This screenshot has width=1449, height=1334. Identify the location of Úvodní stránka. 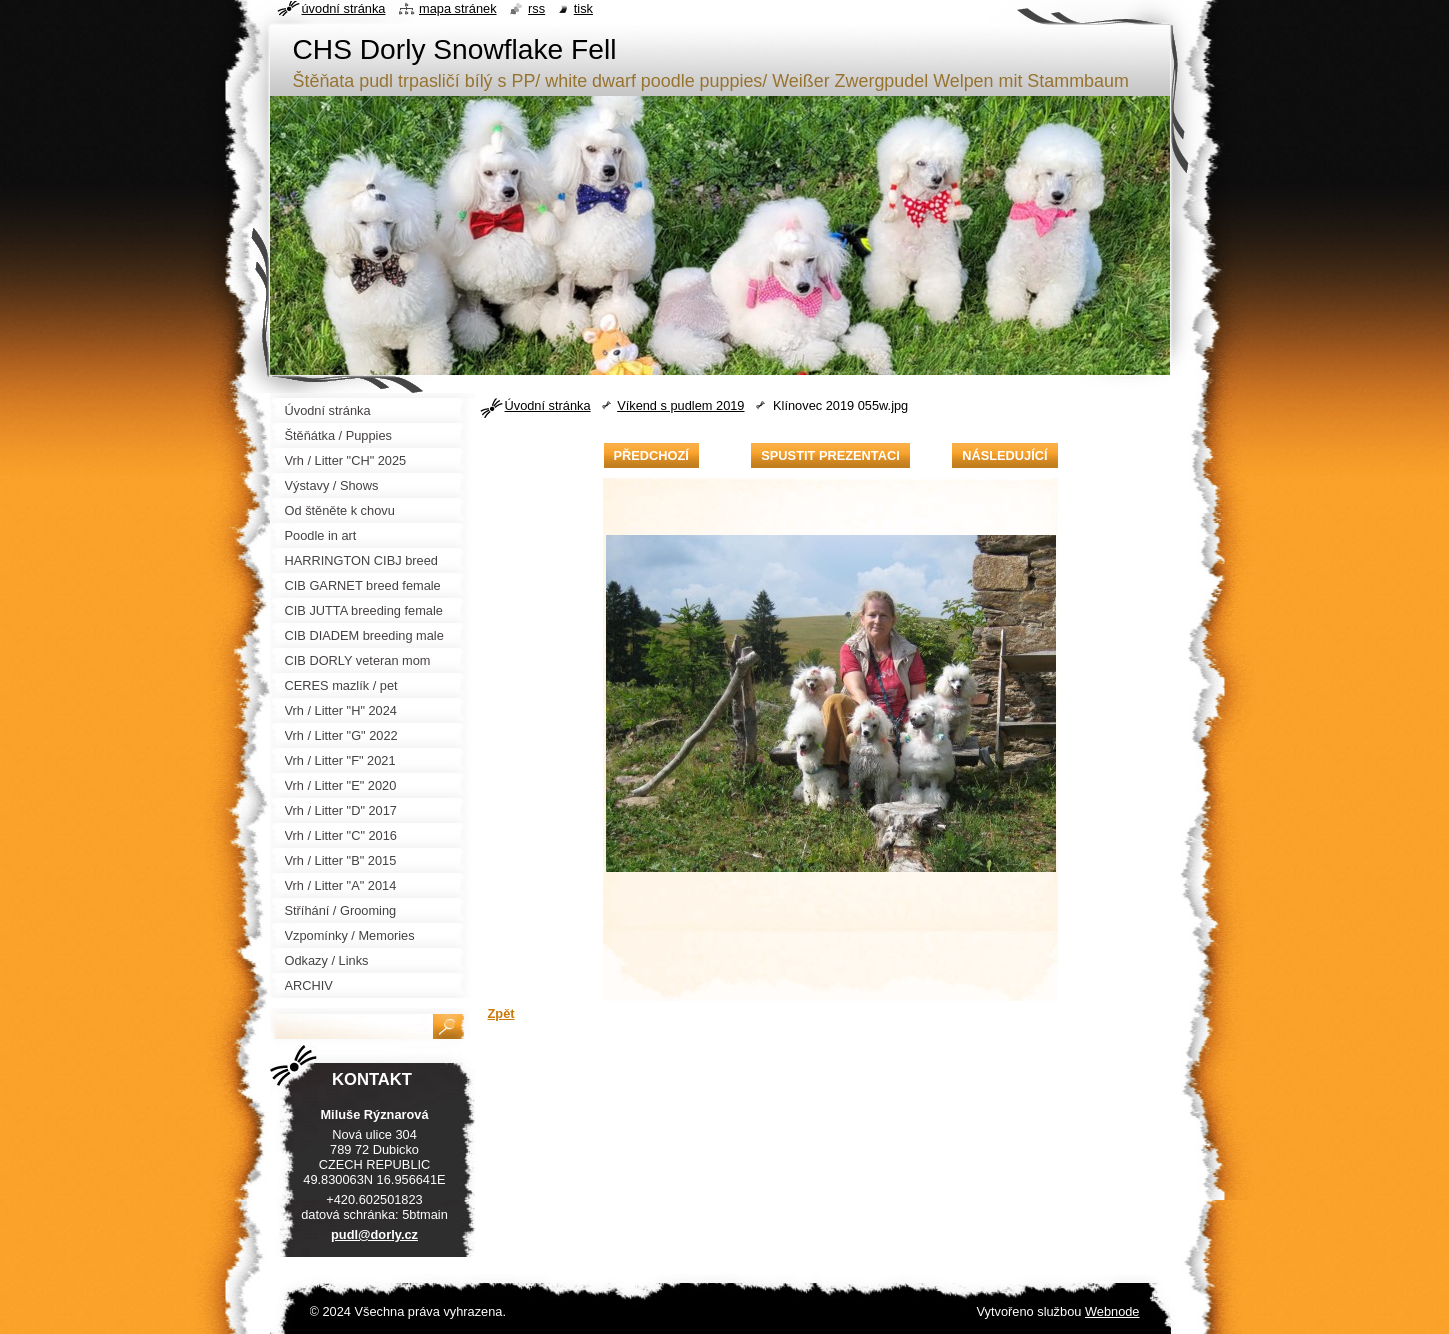
(548, 405).